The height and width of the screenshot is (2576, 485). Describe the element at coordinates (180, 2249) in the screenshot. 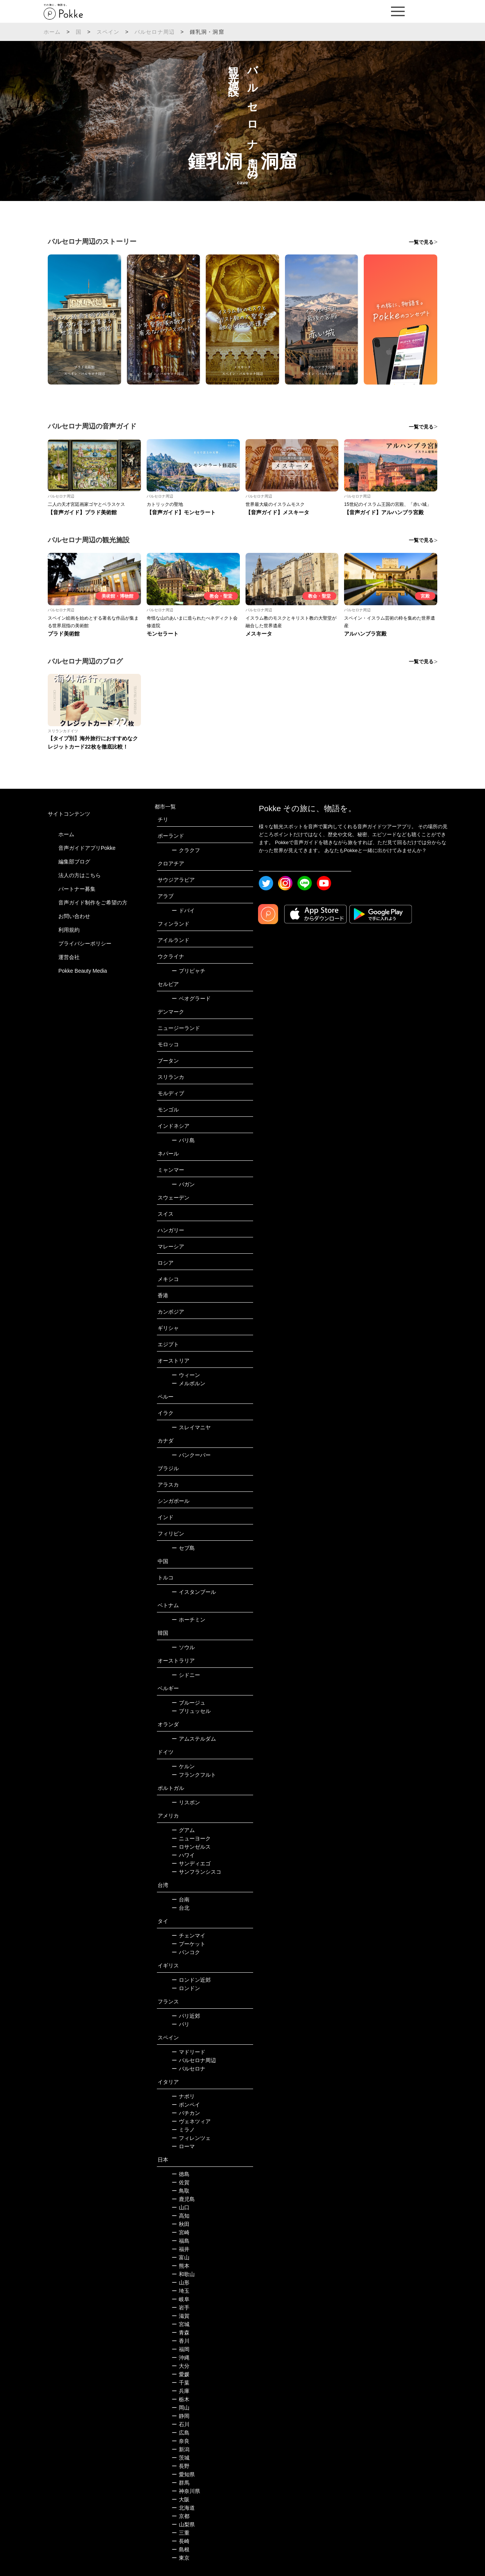

I see `福井` at that location.